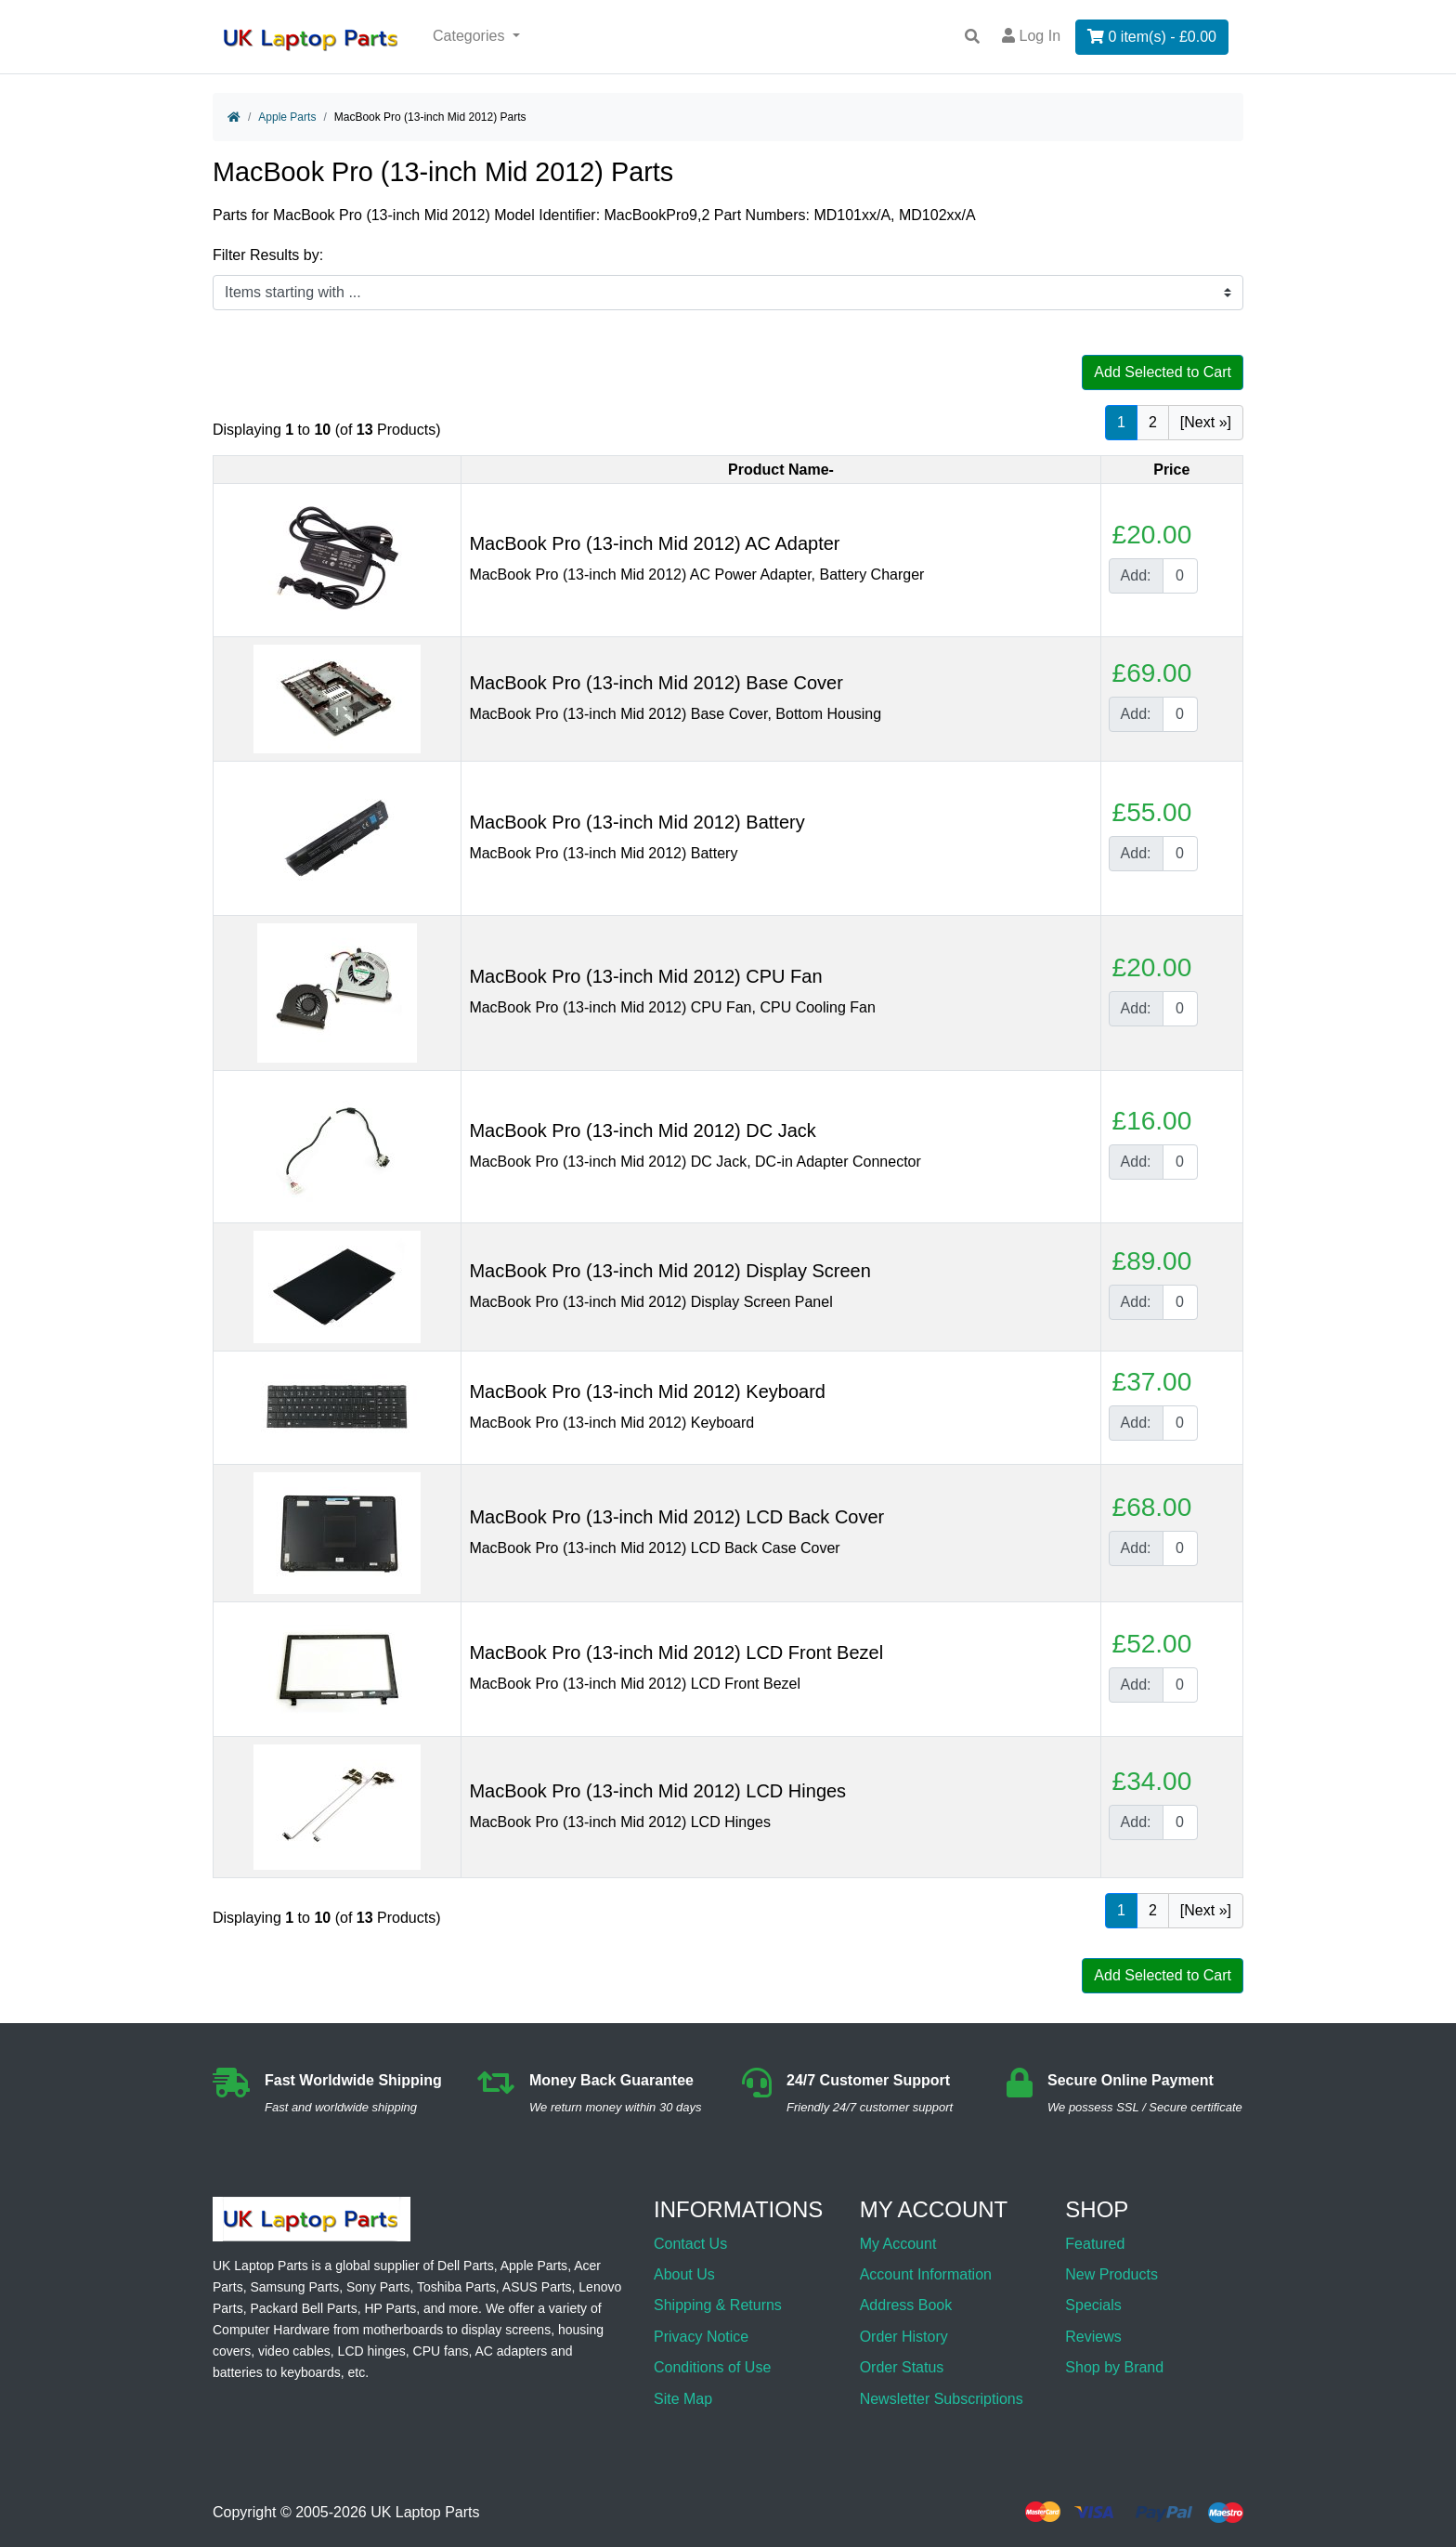 The width and height of the screenshot is (1456, 2547). I want to click on Product Name-, so click(781, 469).